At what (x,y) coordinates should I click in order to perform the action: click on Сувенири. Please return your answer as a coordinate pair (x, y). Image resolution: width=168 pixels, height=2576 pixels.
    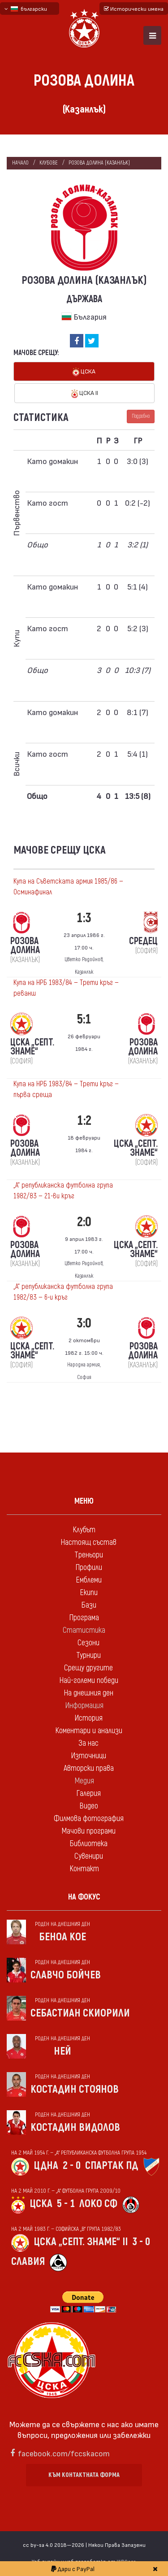
    Looking at the image, I should click on (88, 1856).